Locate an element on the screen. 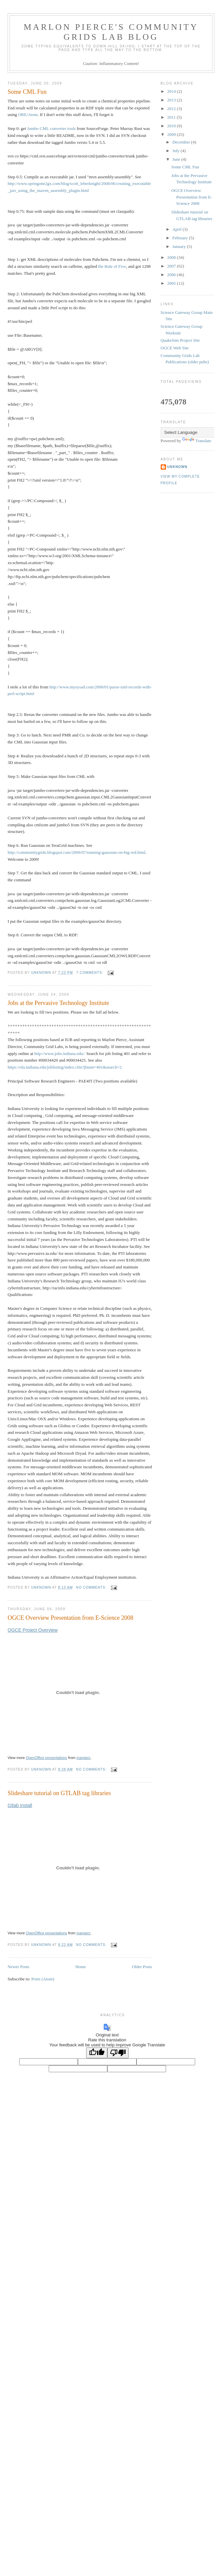  QuakeSim Project Site is located at coordinates (180, 340).